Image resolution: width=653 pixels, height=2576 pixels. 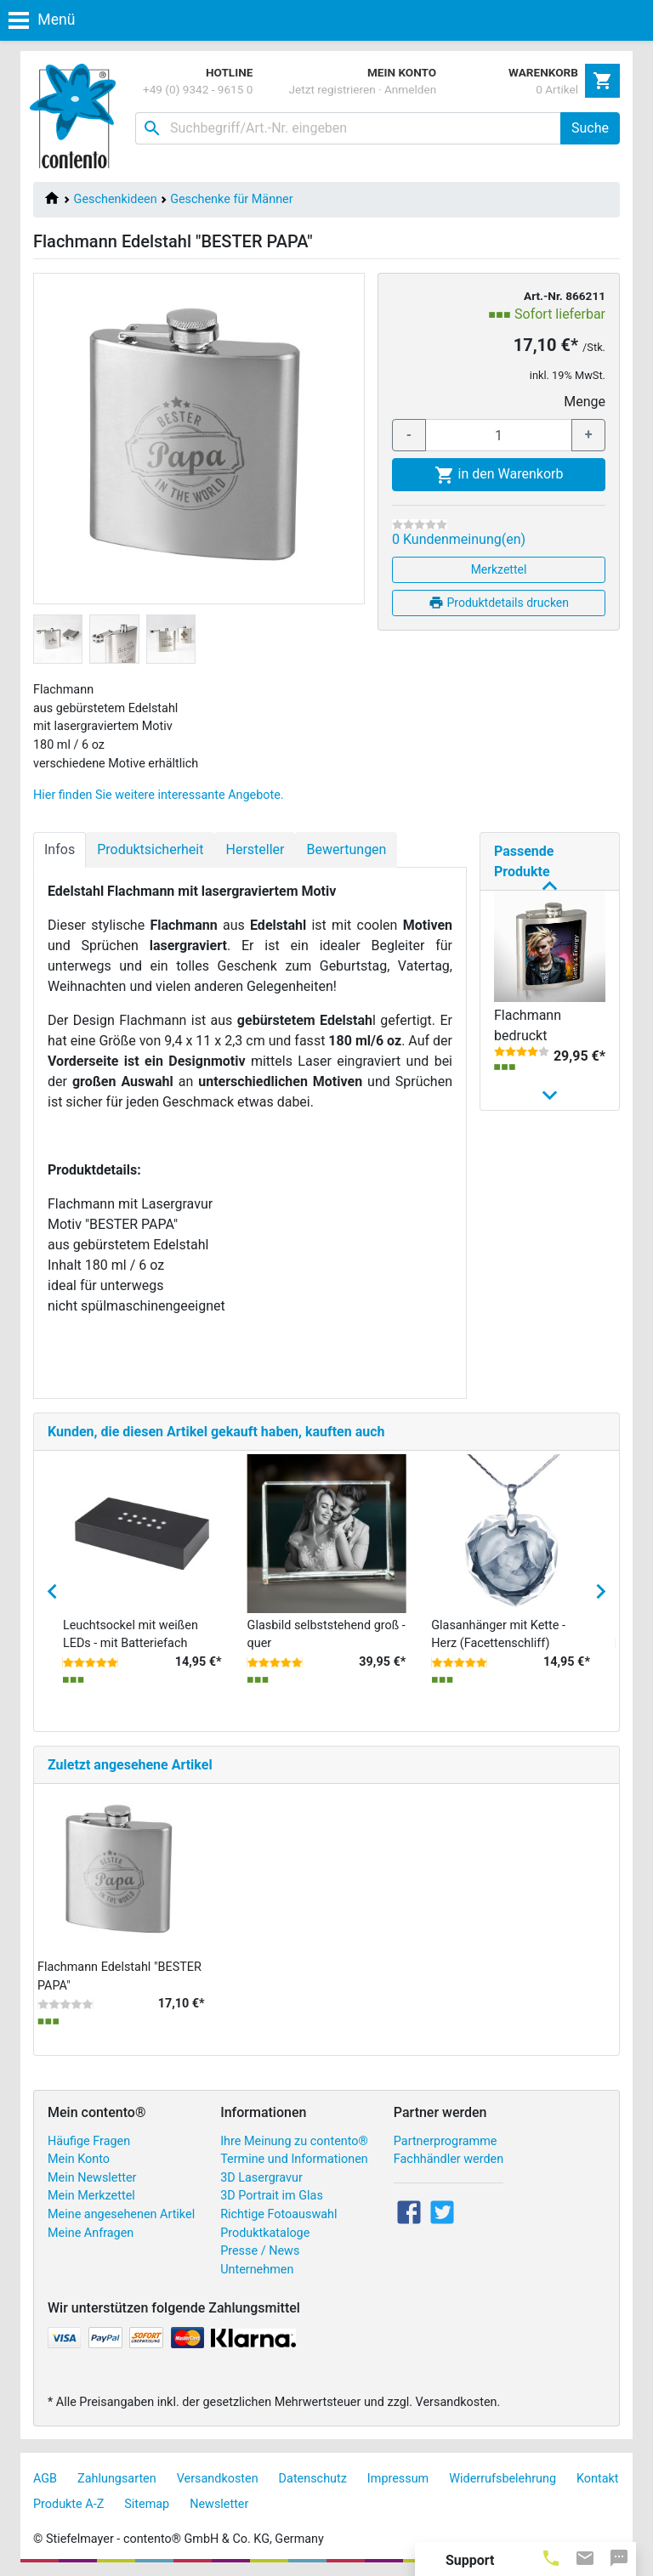 What do you see at coordinates (68, 2504) in the screenshot?
I see `Produkte A-Z` at bounding box center [68, 2504].